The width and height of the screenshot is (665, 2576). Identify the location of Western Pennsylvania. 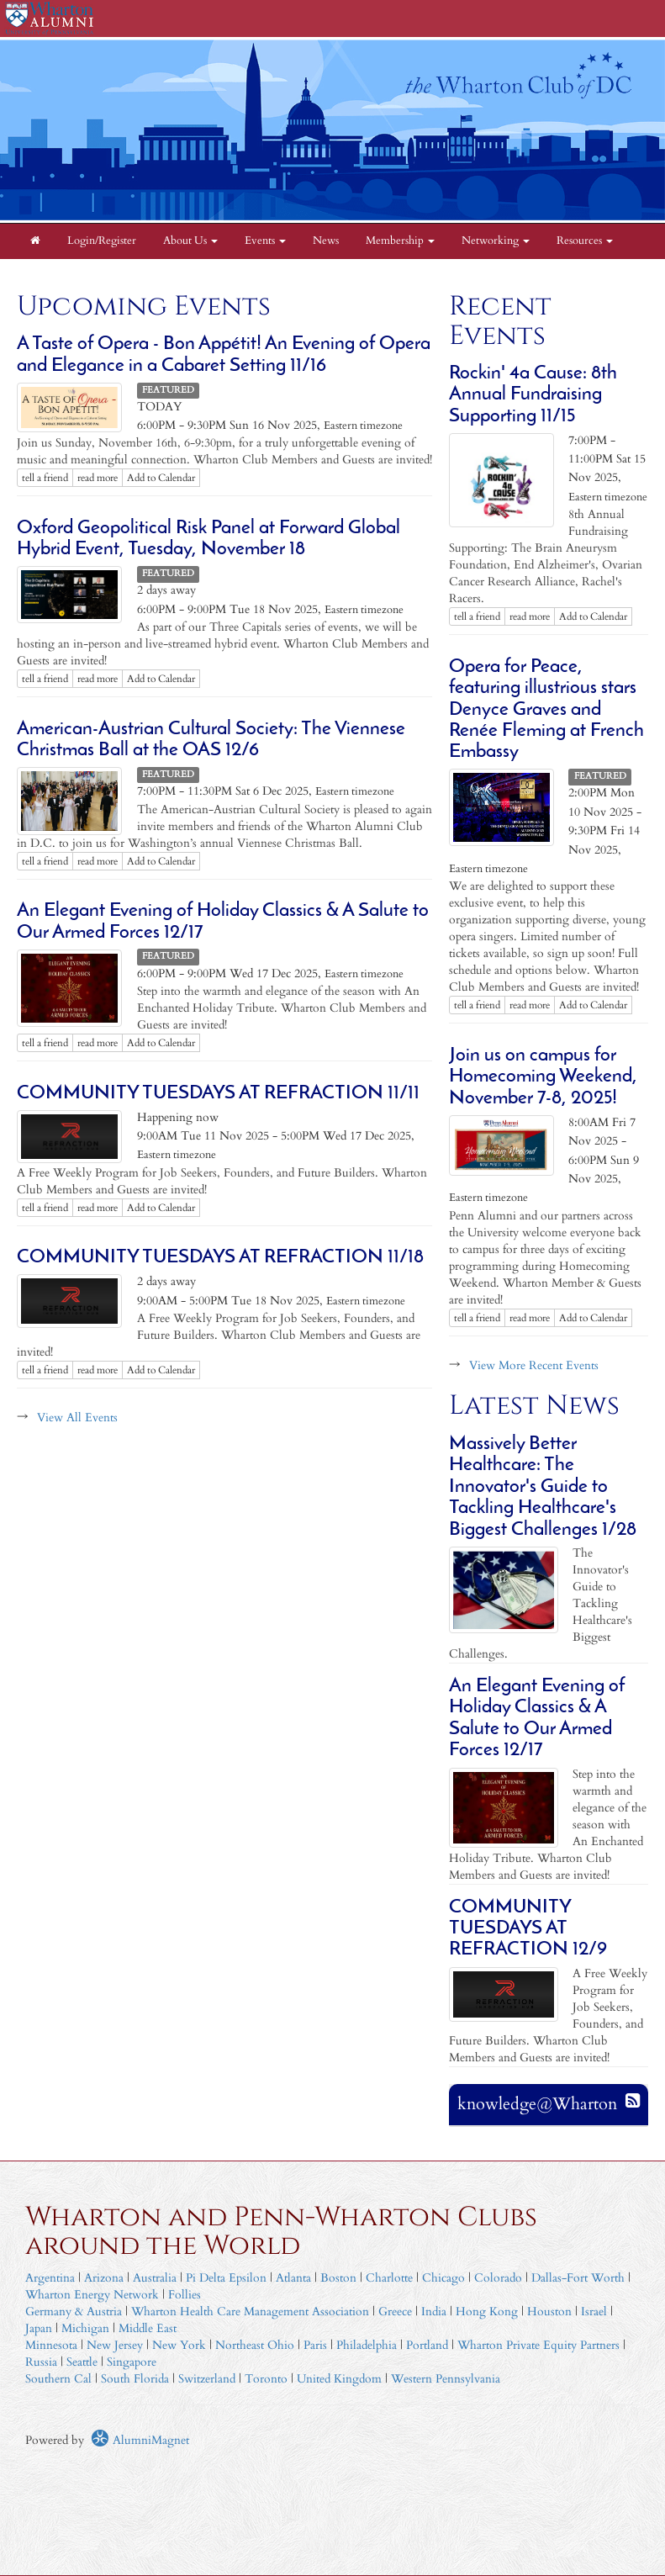
(445, 2379).